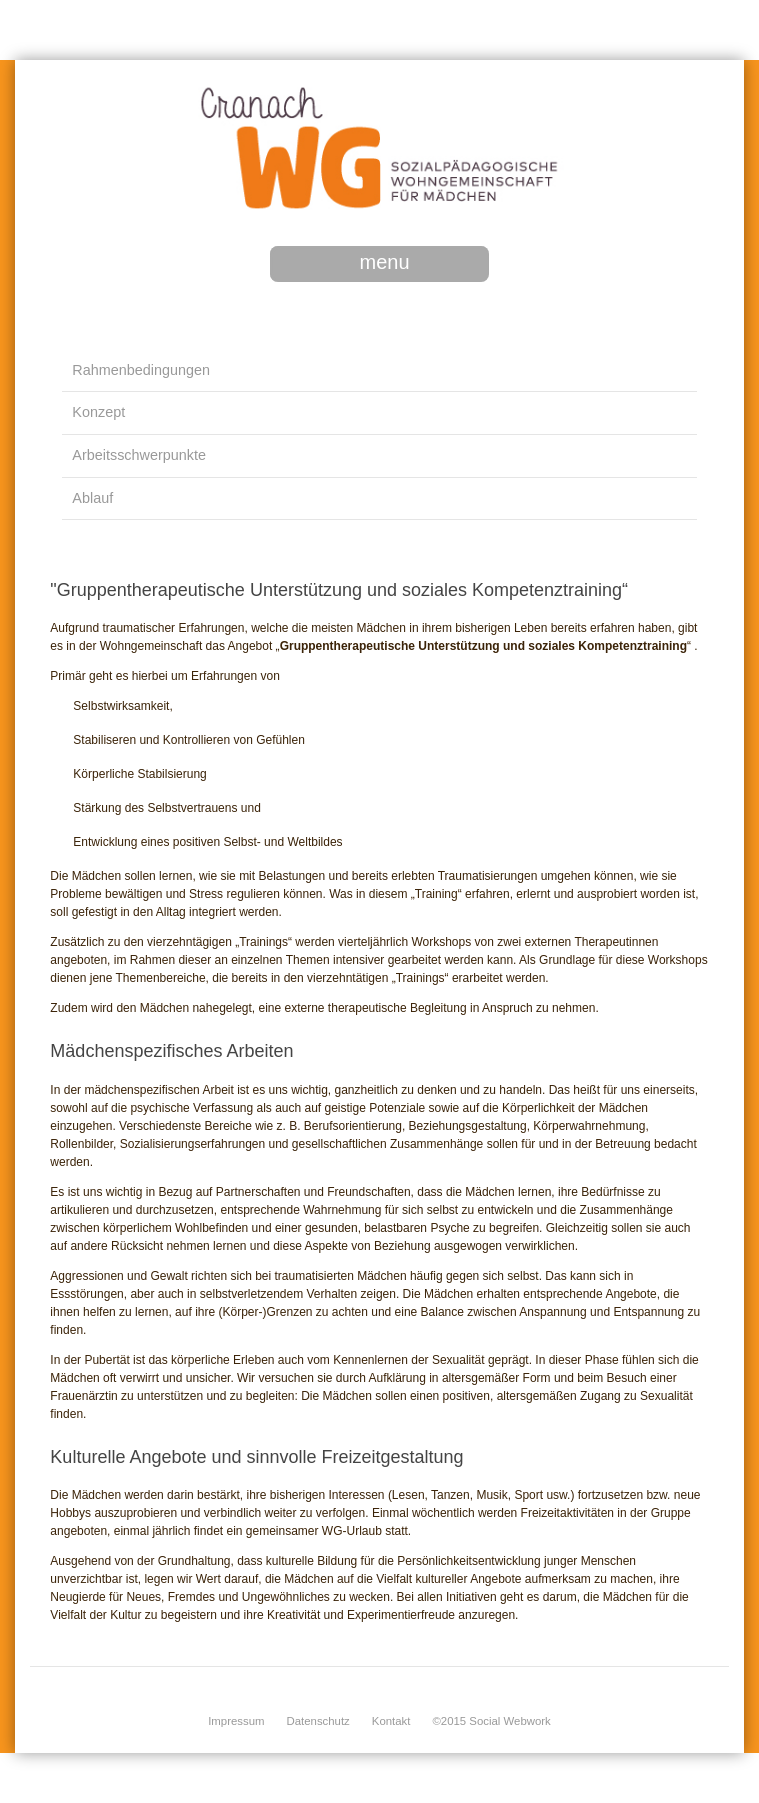 This screenshot has width=759, height=1803. I want to click on Impressum, so click(236, 1721).